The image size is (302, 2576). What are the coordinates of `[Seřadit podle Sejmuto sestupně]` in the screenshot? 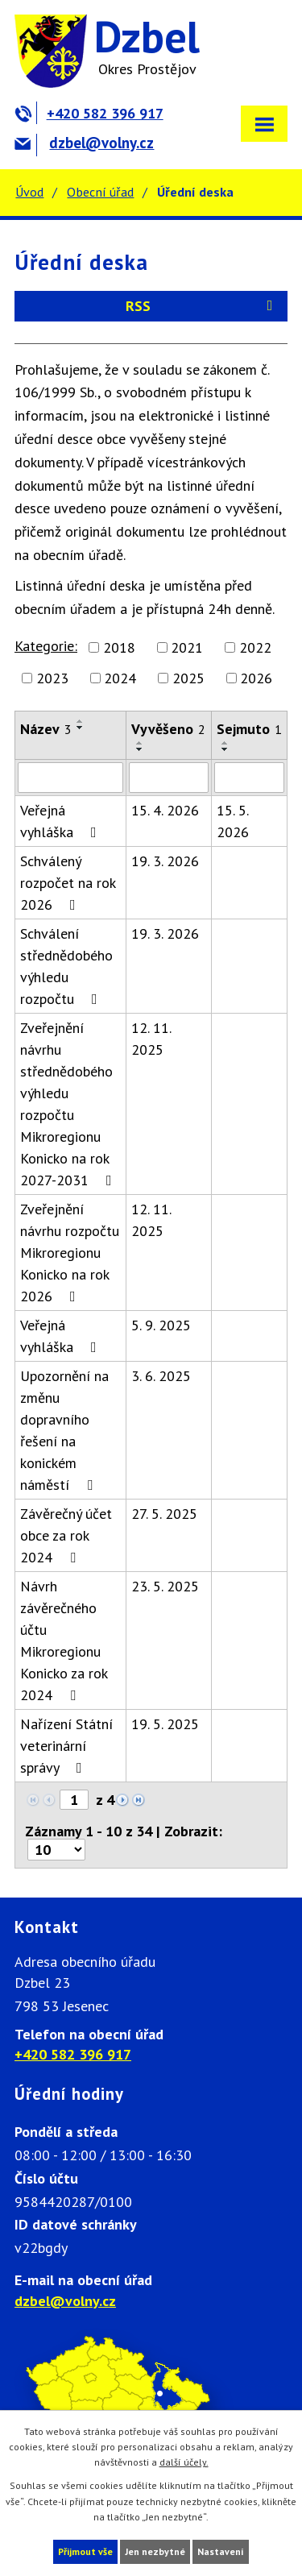 It's located at (225, 749).